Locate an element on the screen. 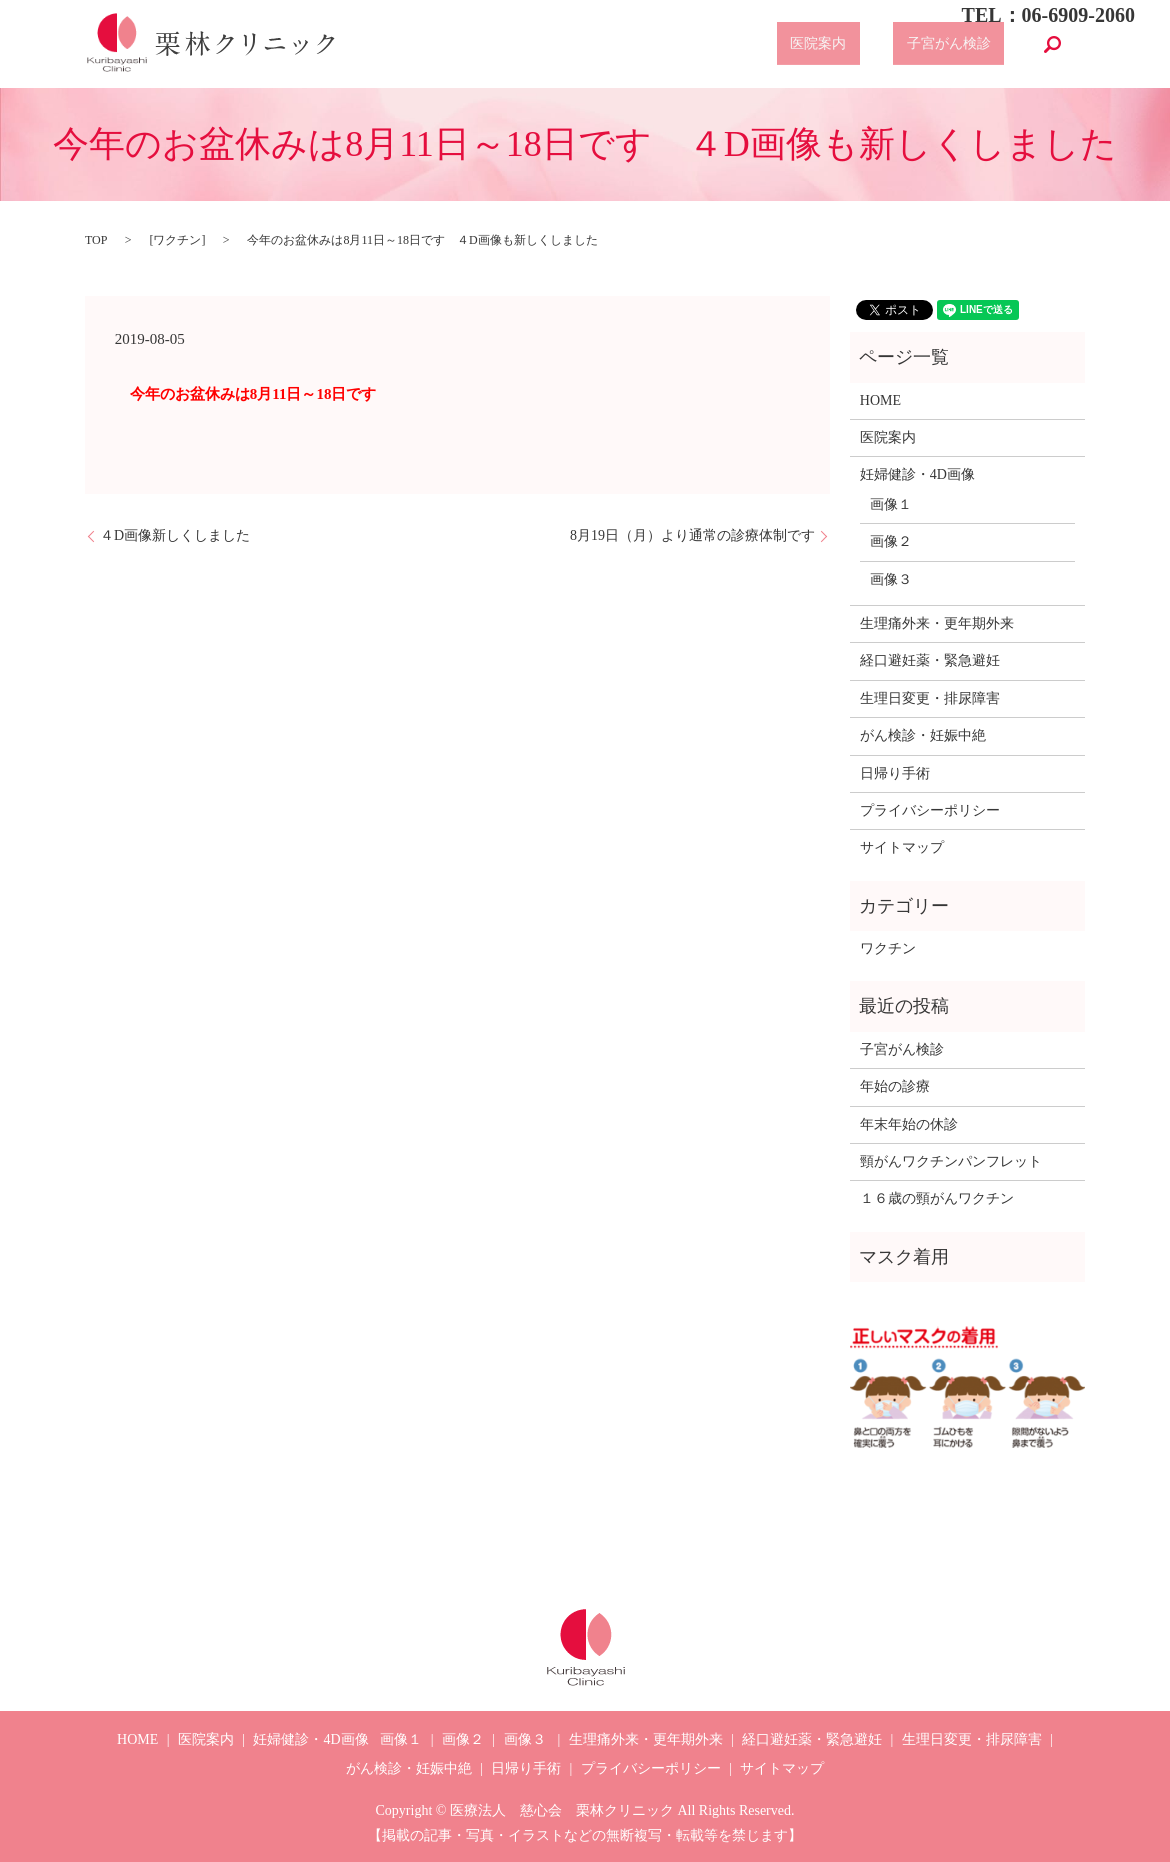  年末年始の休診 is located at coordinates (909, 1124).